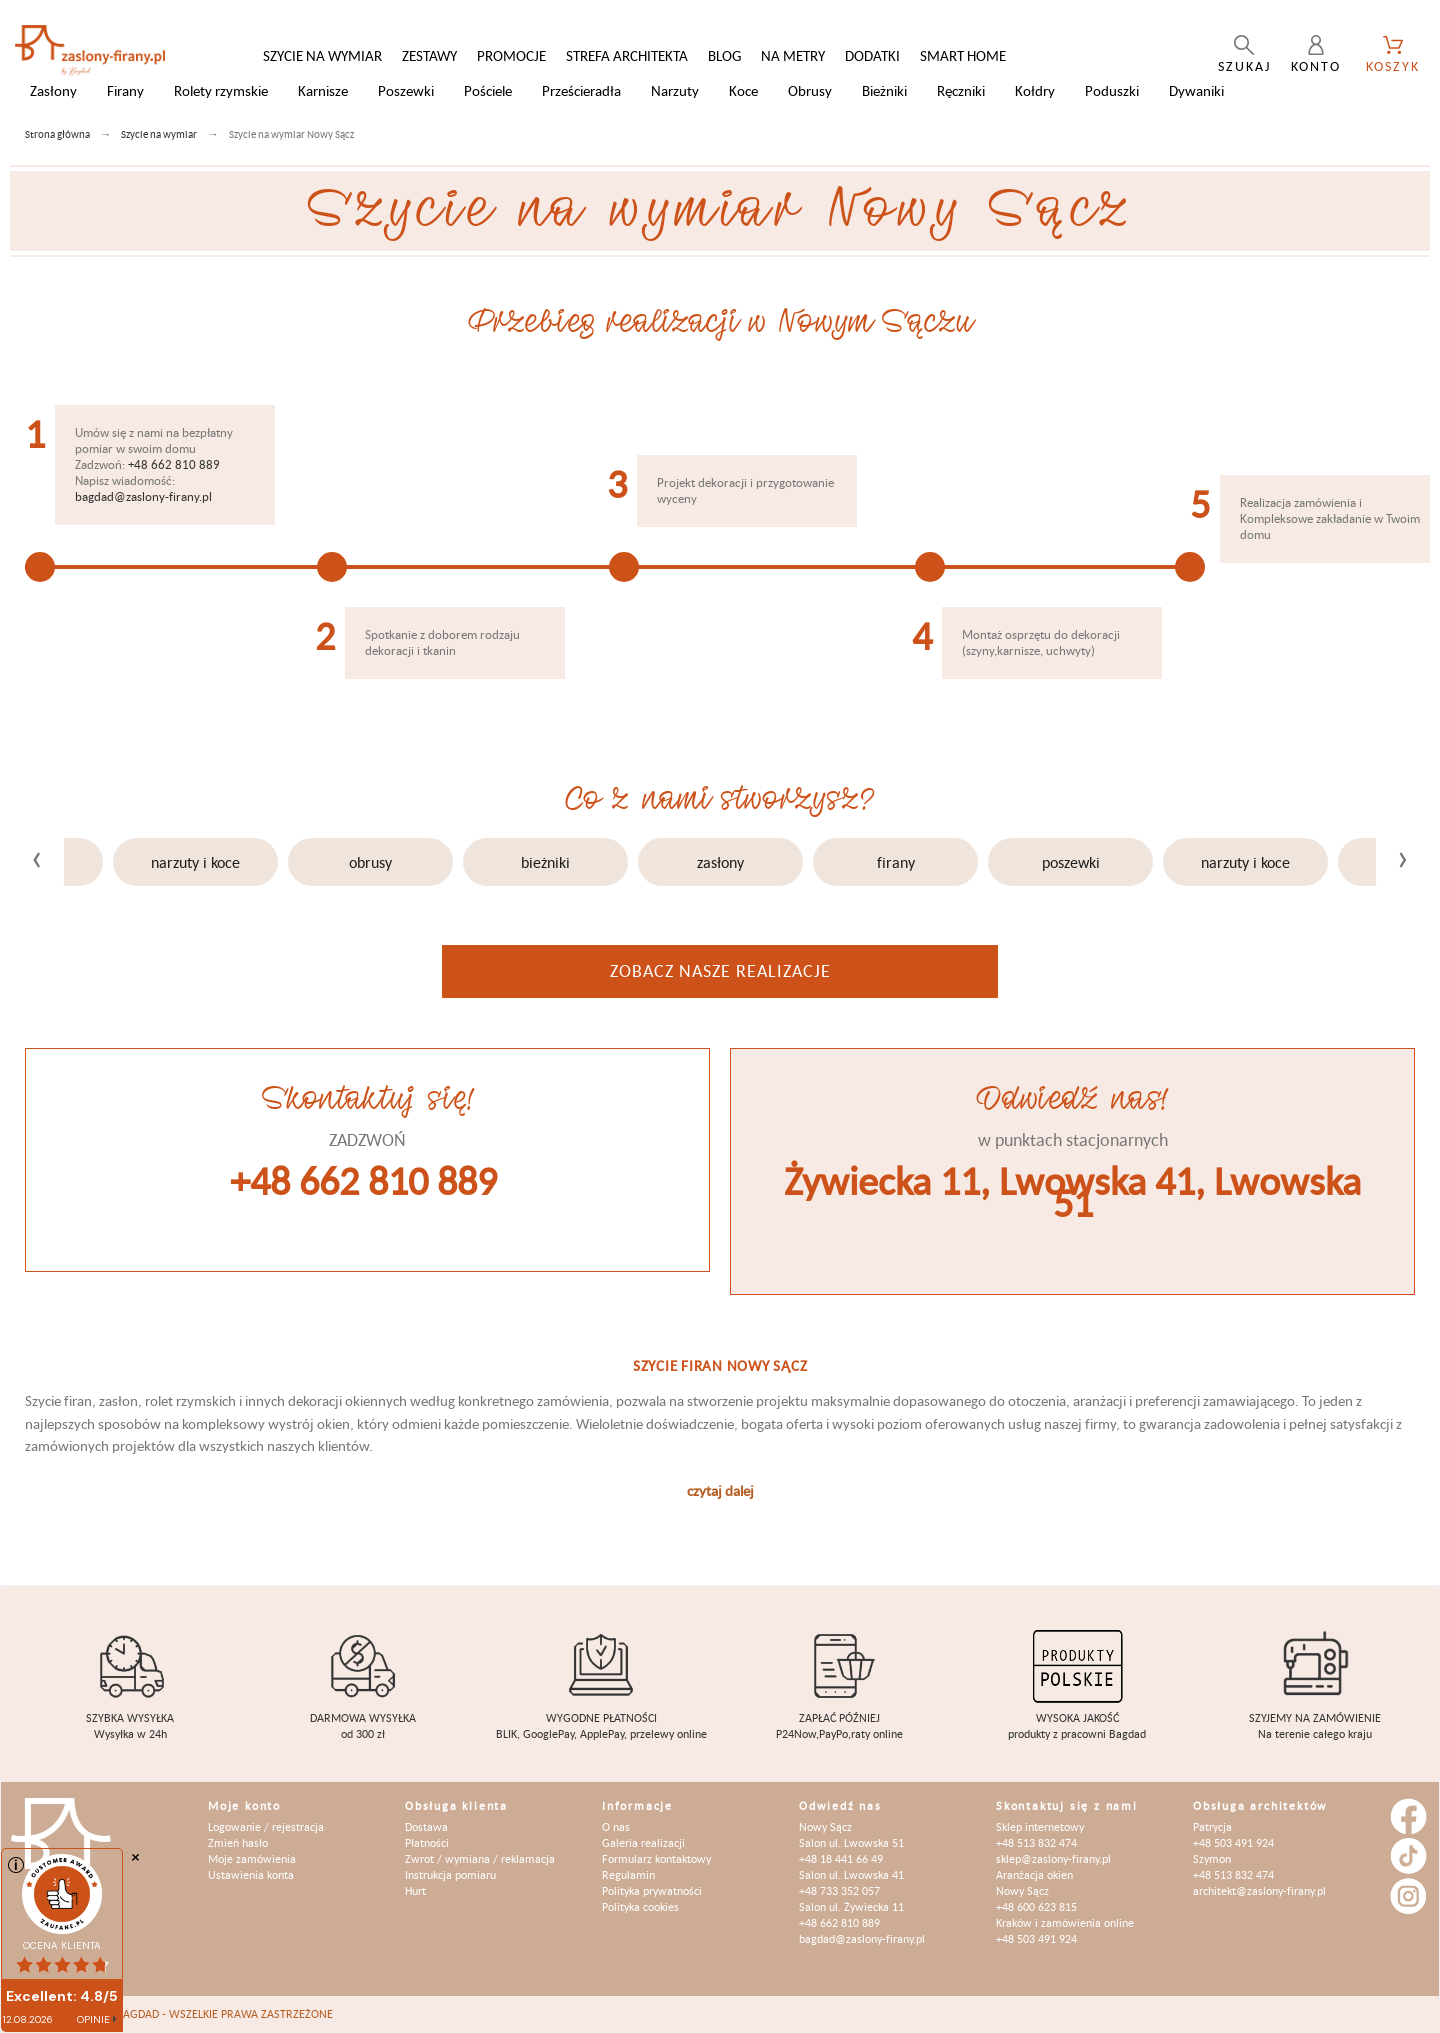 This screenshot has width=1440, height=2033. I want to click on Firany, so click(896, 862).